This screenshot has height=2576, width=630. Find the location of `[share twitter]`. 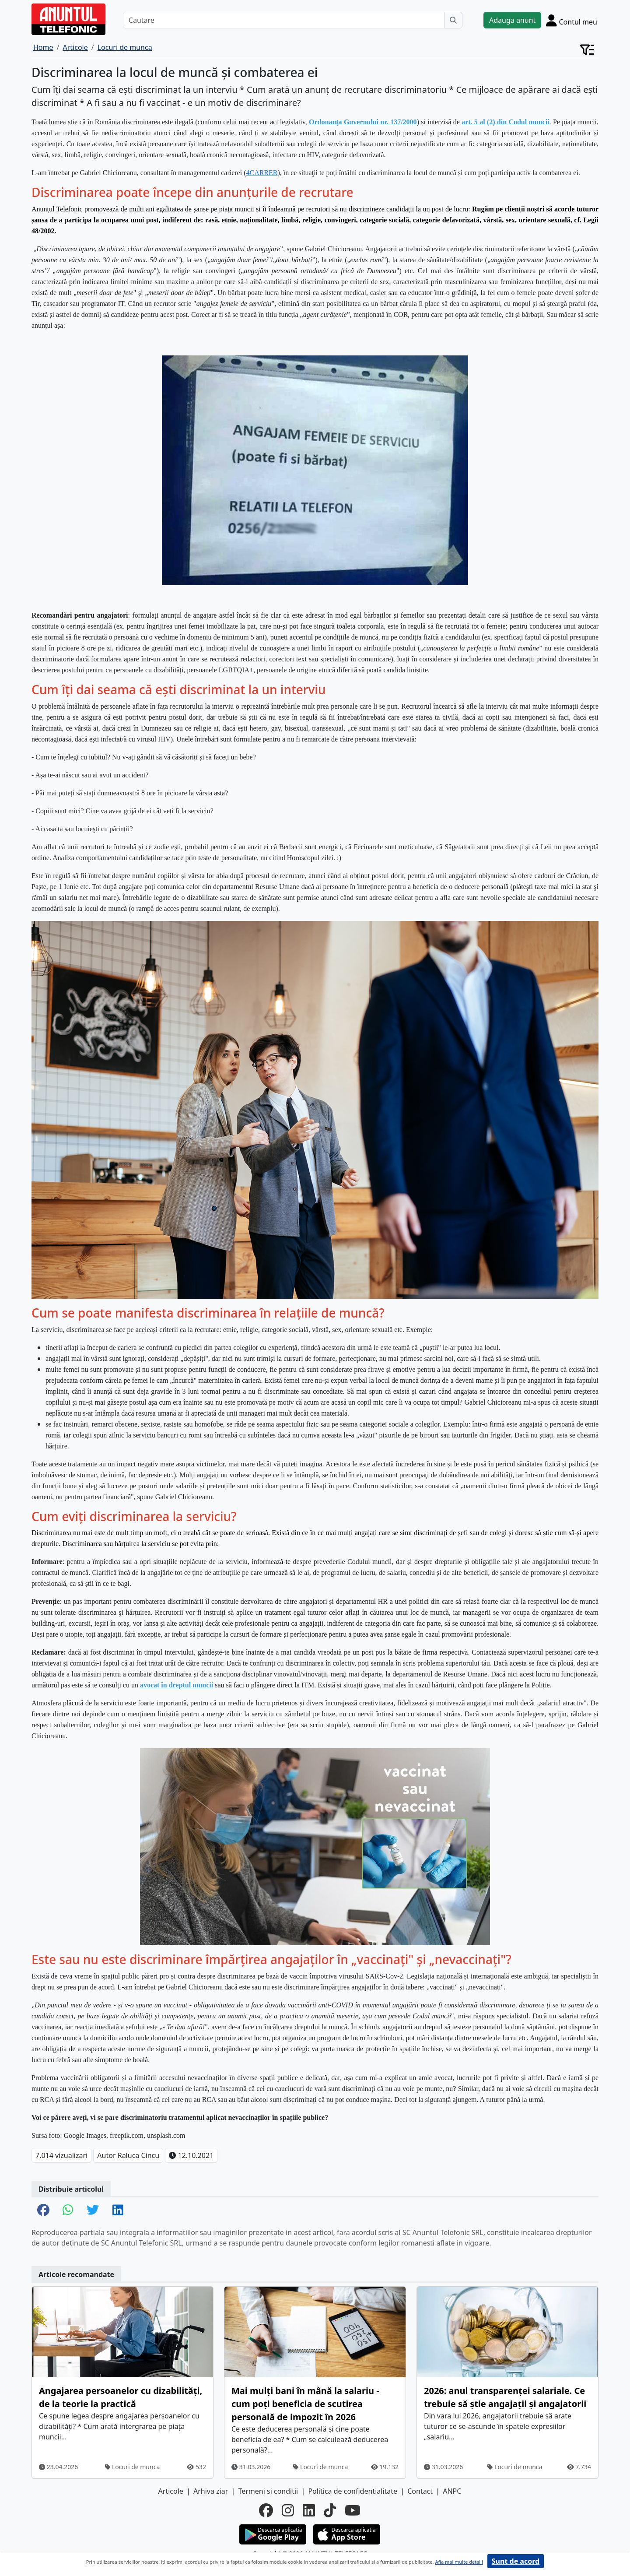

[share twitter] is located at coordinates (93, 2210).